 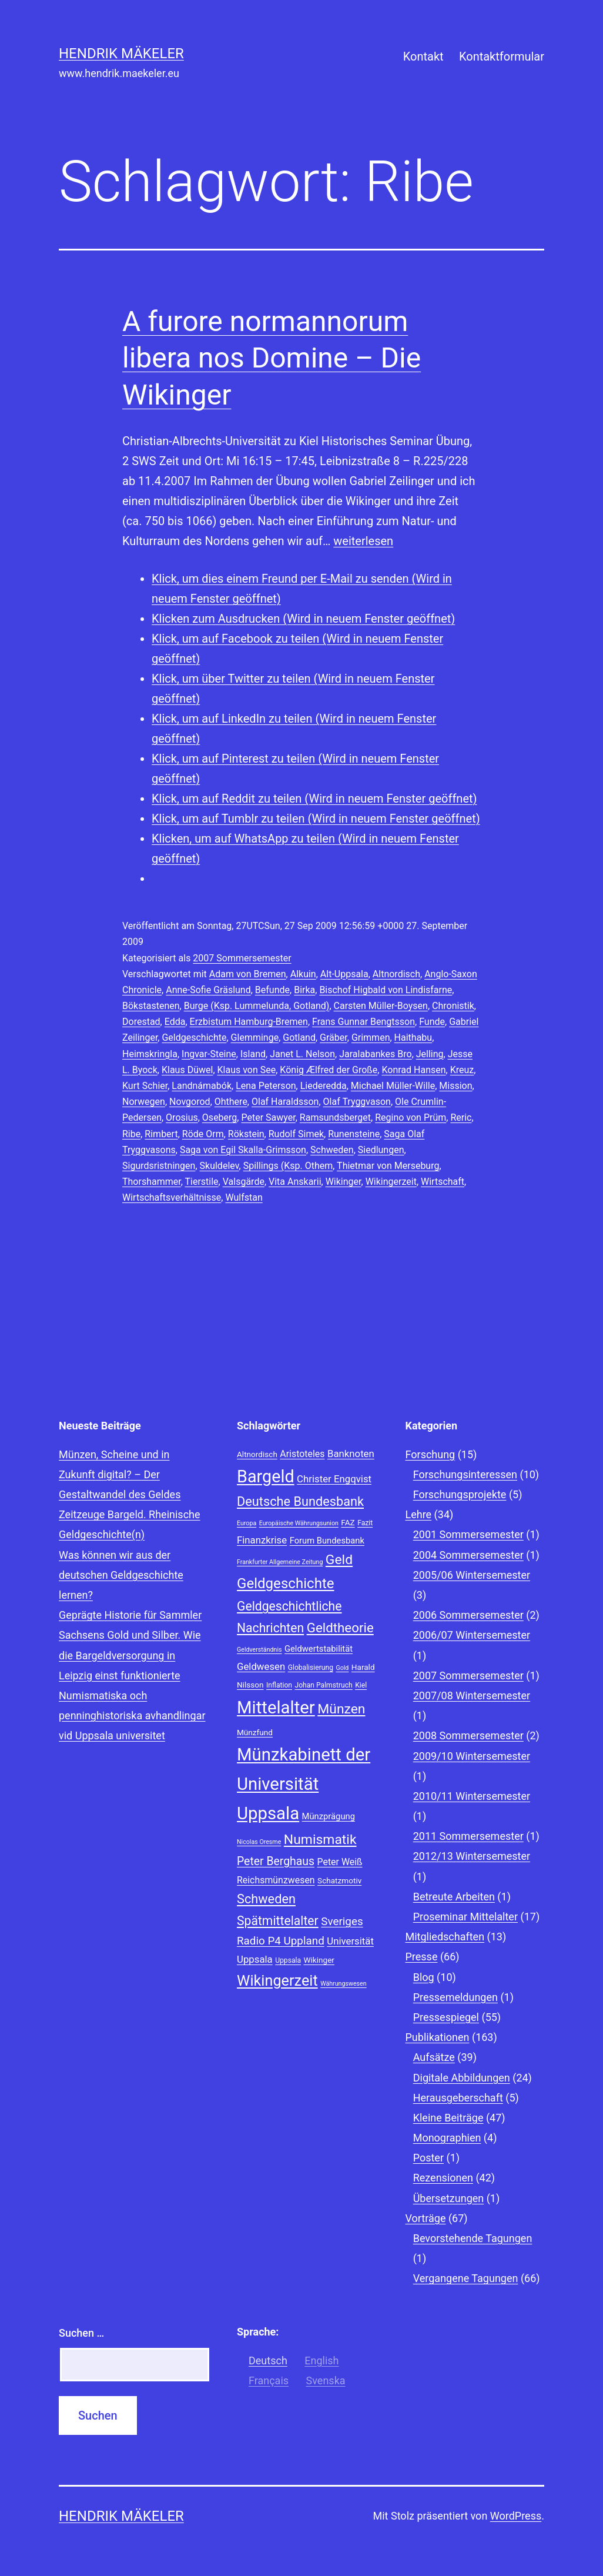 What do you see at coordinates (285, 1101) in the screenshot?
I see `Olaf Haraldsson` at bounding box center [285, 1101].